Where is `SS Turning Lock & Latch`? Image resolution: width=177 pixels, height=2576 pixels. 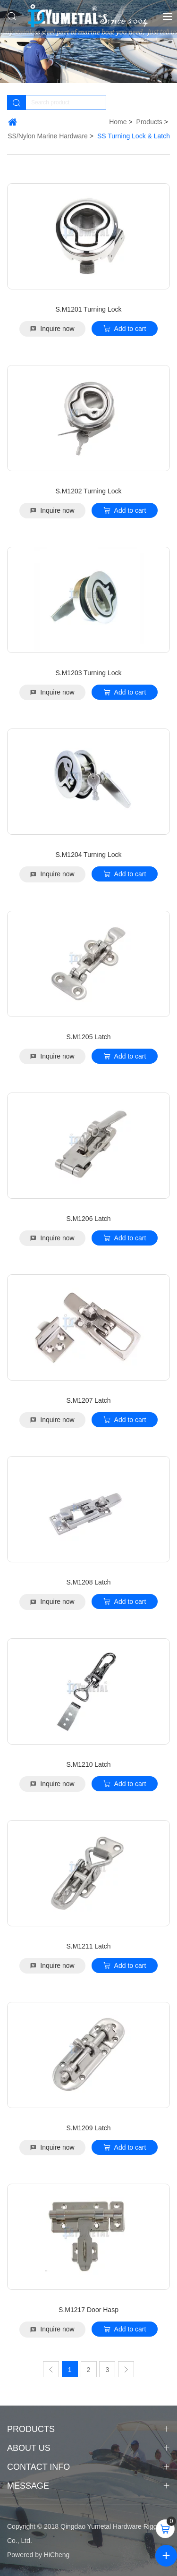 SS Turning Lock & Latch is located at coordinates (133, 136).